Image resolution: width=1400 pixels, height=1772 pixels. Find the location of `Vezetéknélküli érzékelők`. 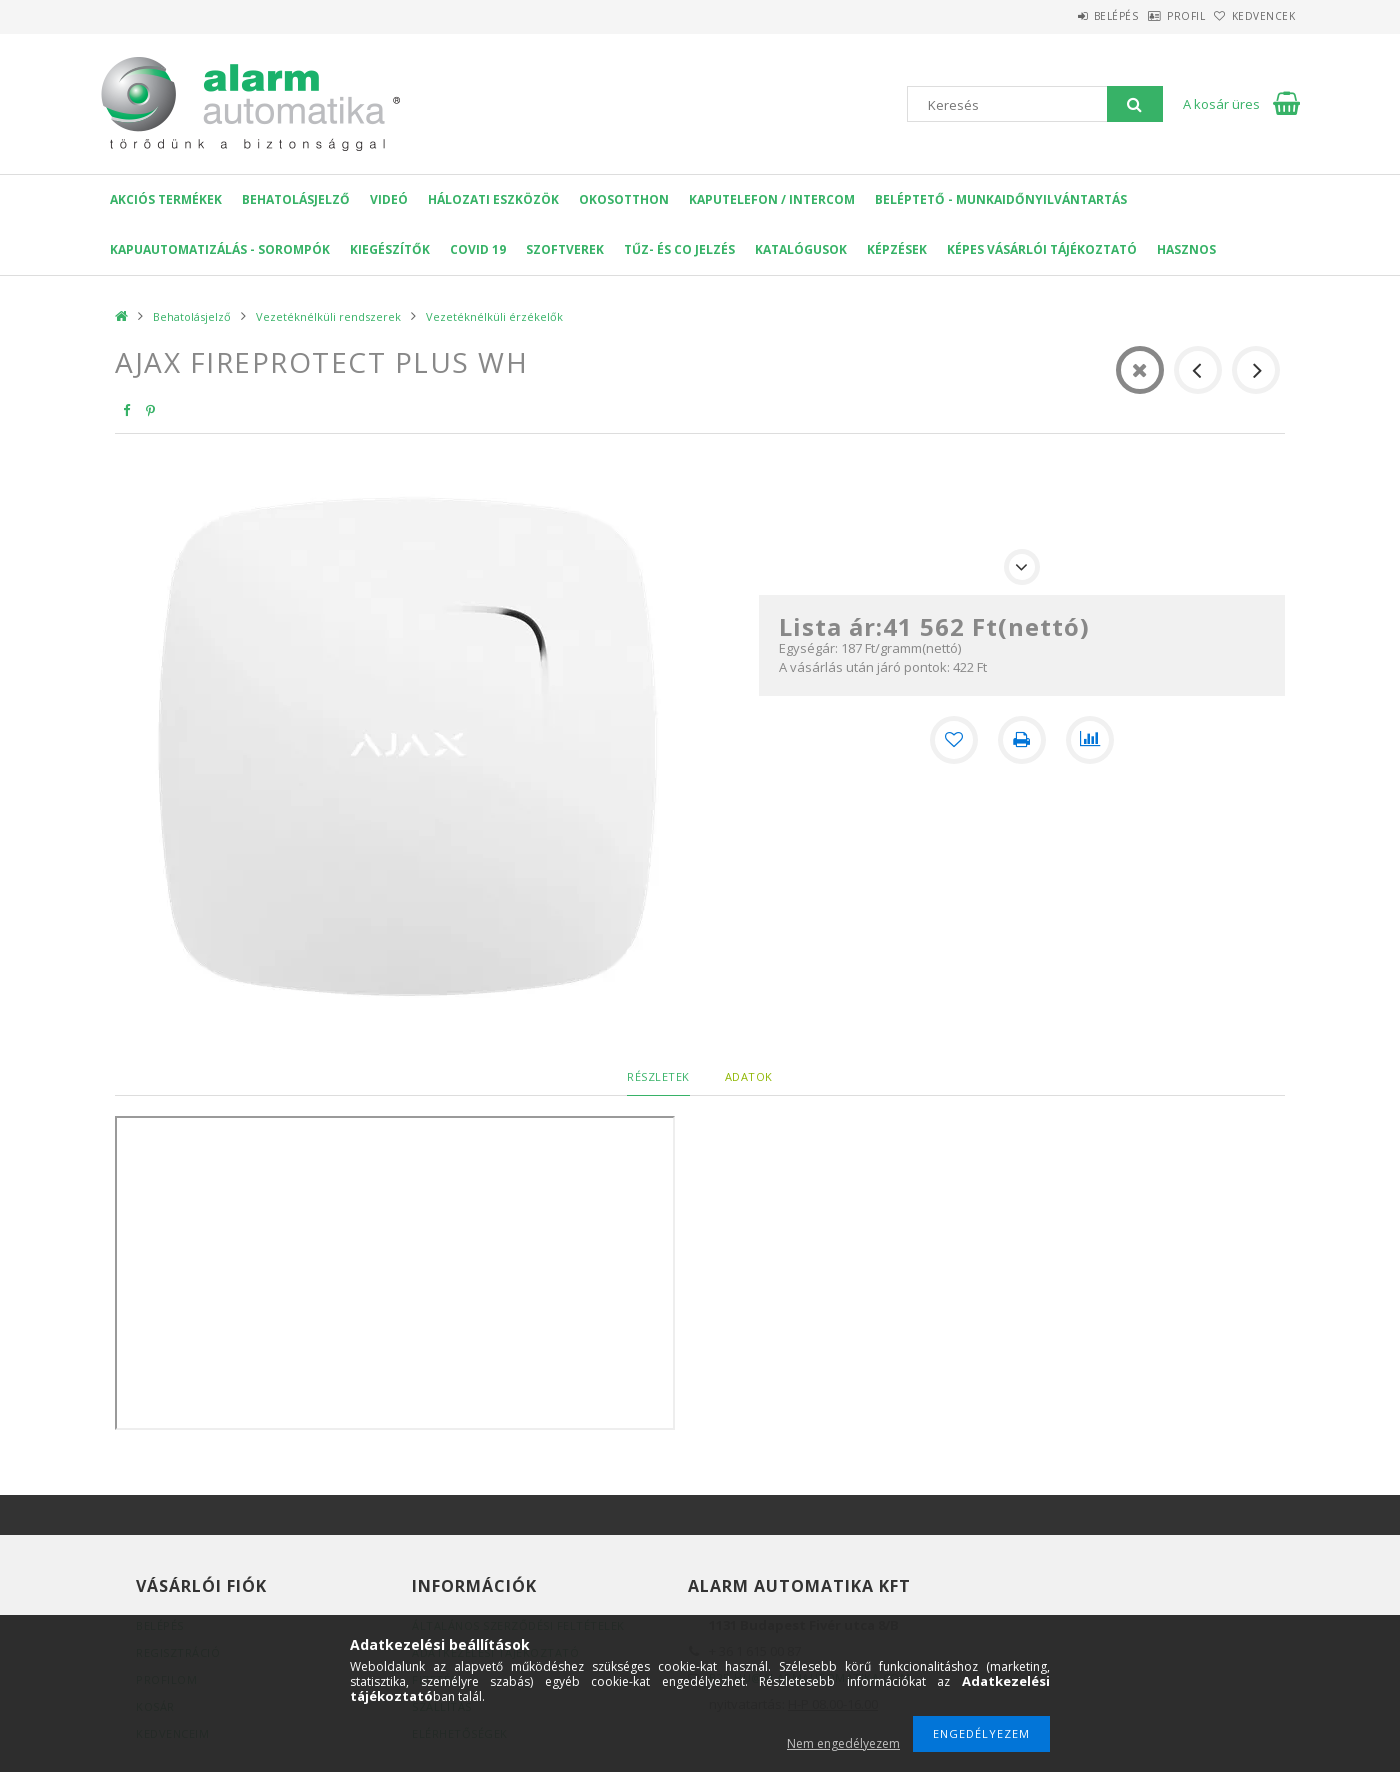

Vezetéknélküli érzékelők is located at coordinates (494, 316).